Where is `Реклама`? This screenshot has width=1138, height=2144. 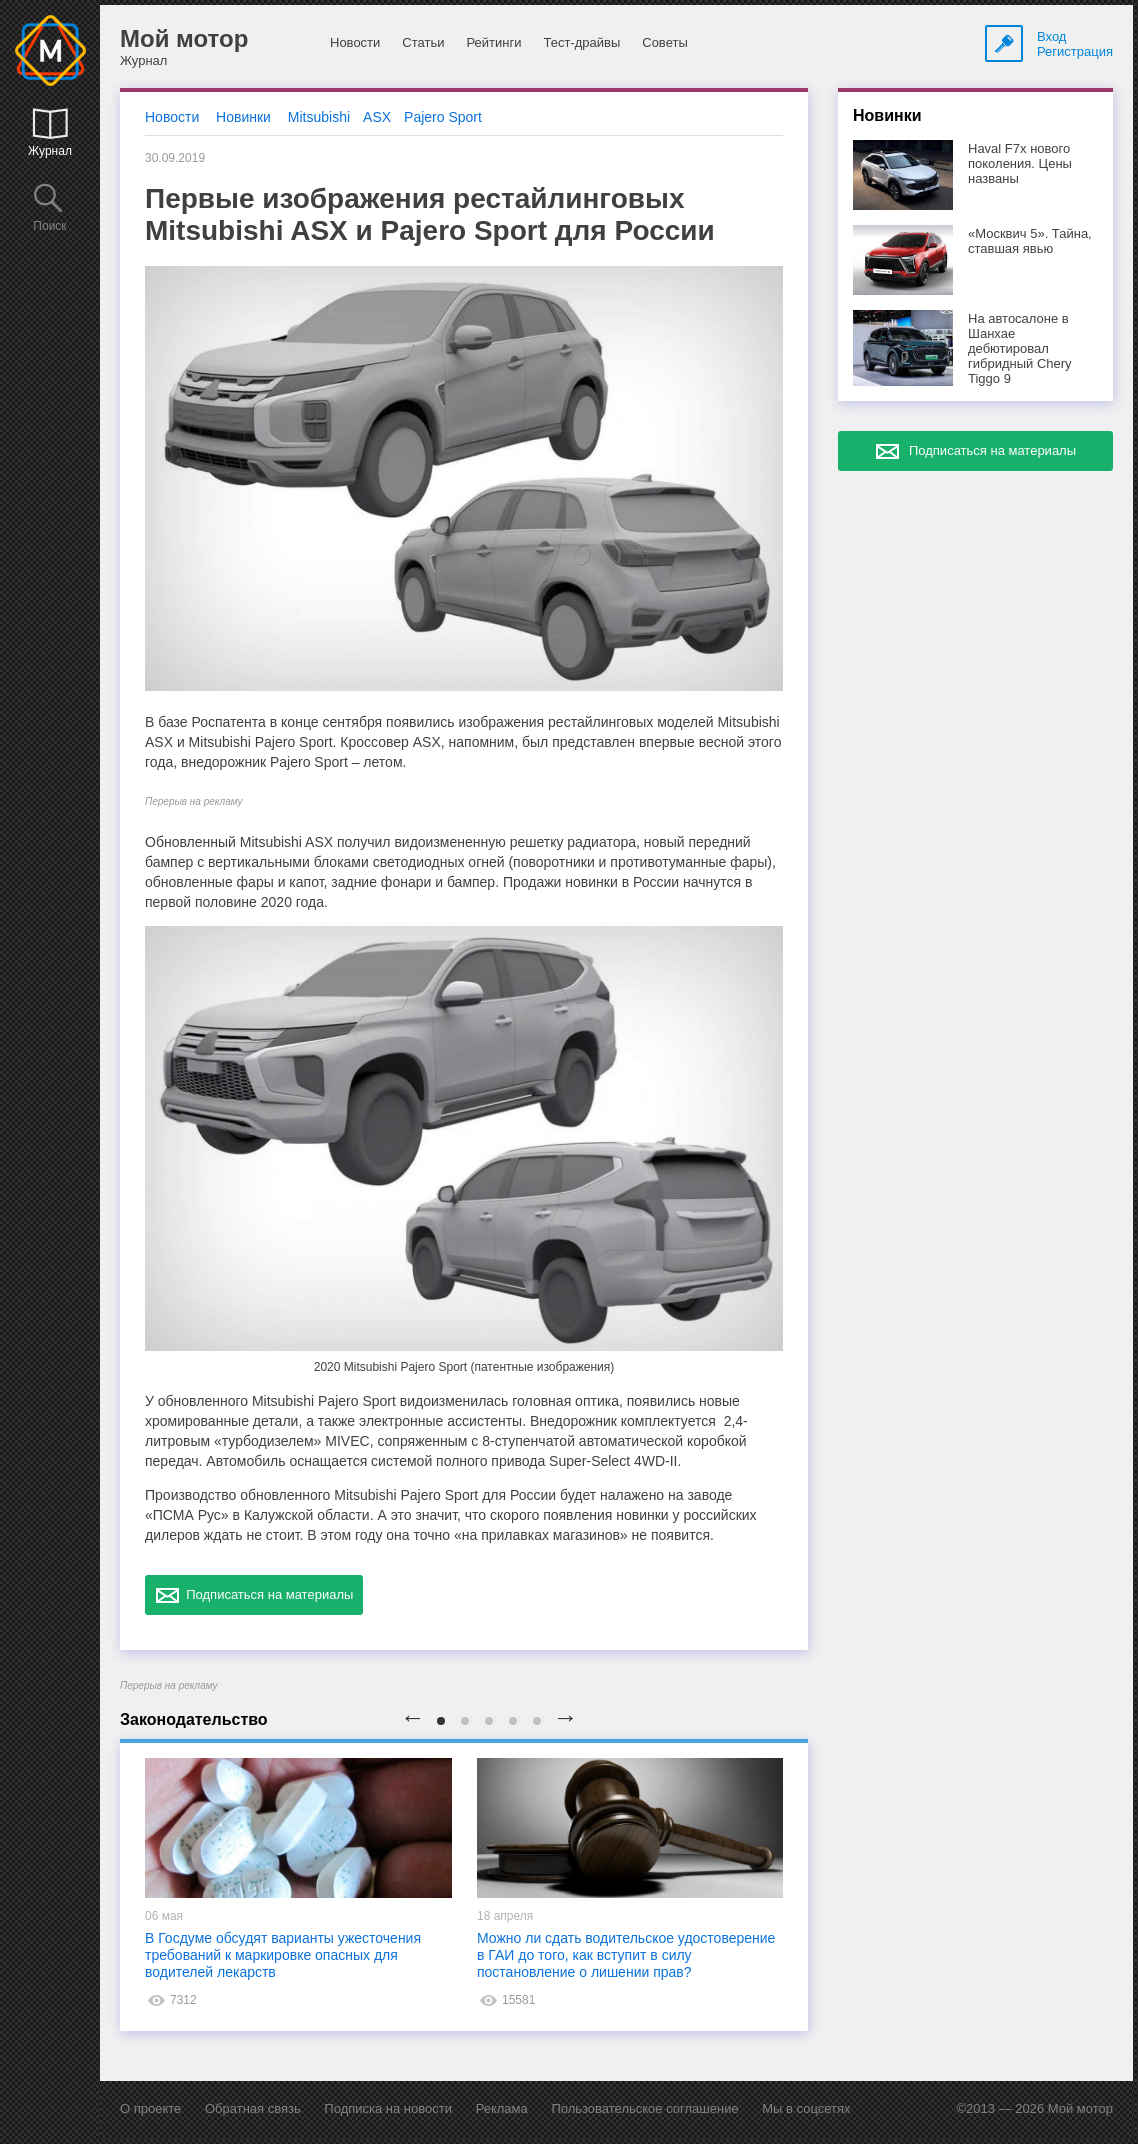 Реклама is located at coordinates (502, 2108).